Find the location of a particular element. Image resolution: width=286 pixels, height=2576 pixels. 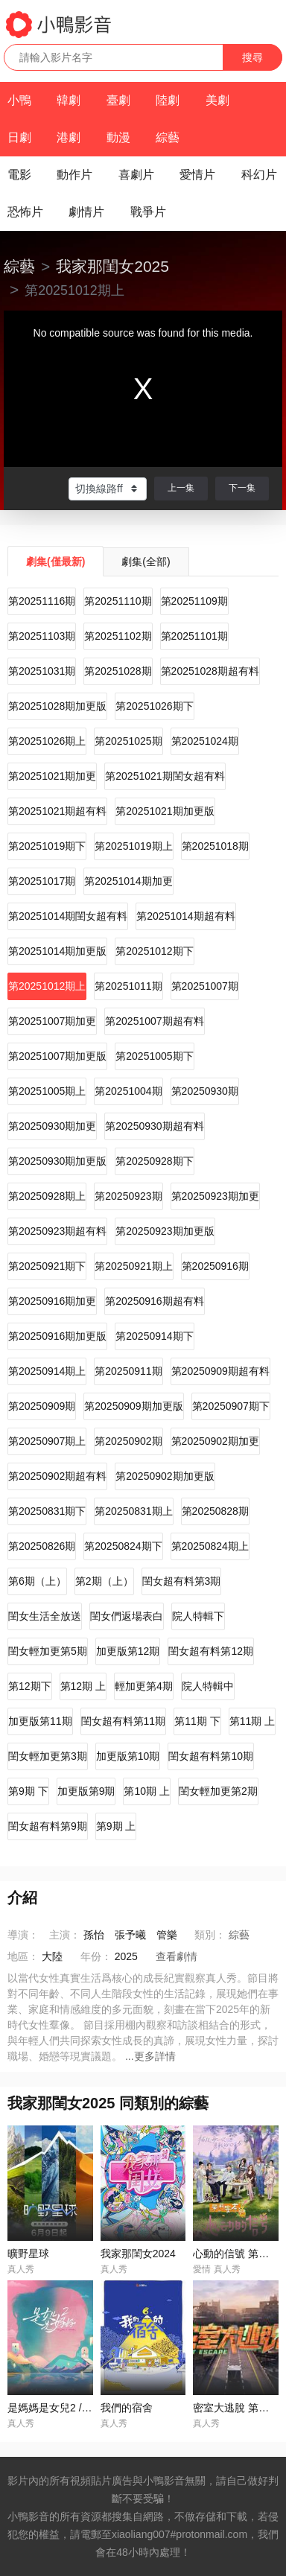

第20250907期下 is located at coordinates (231, 1406).